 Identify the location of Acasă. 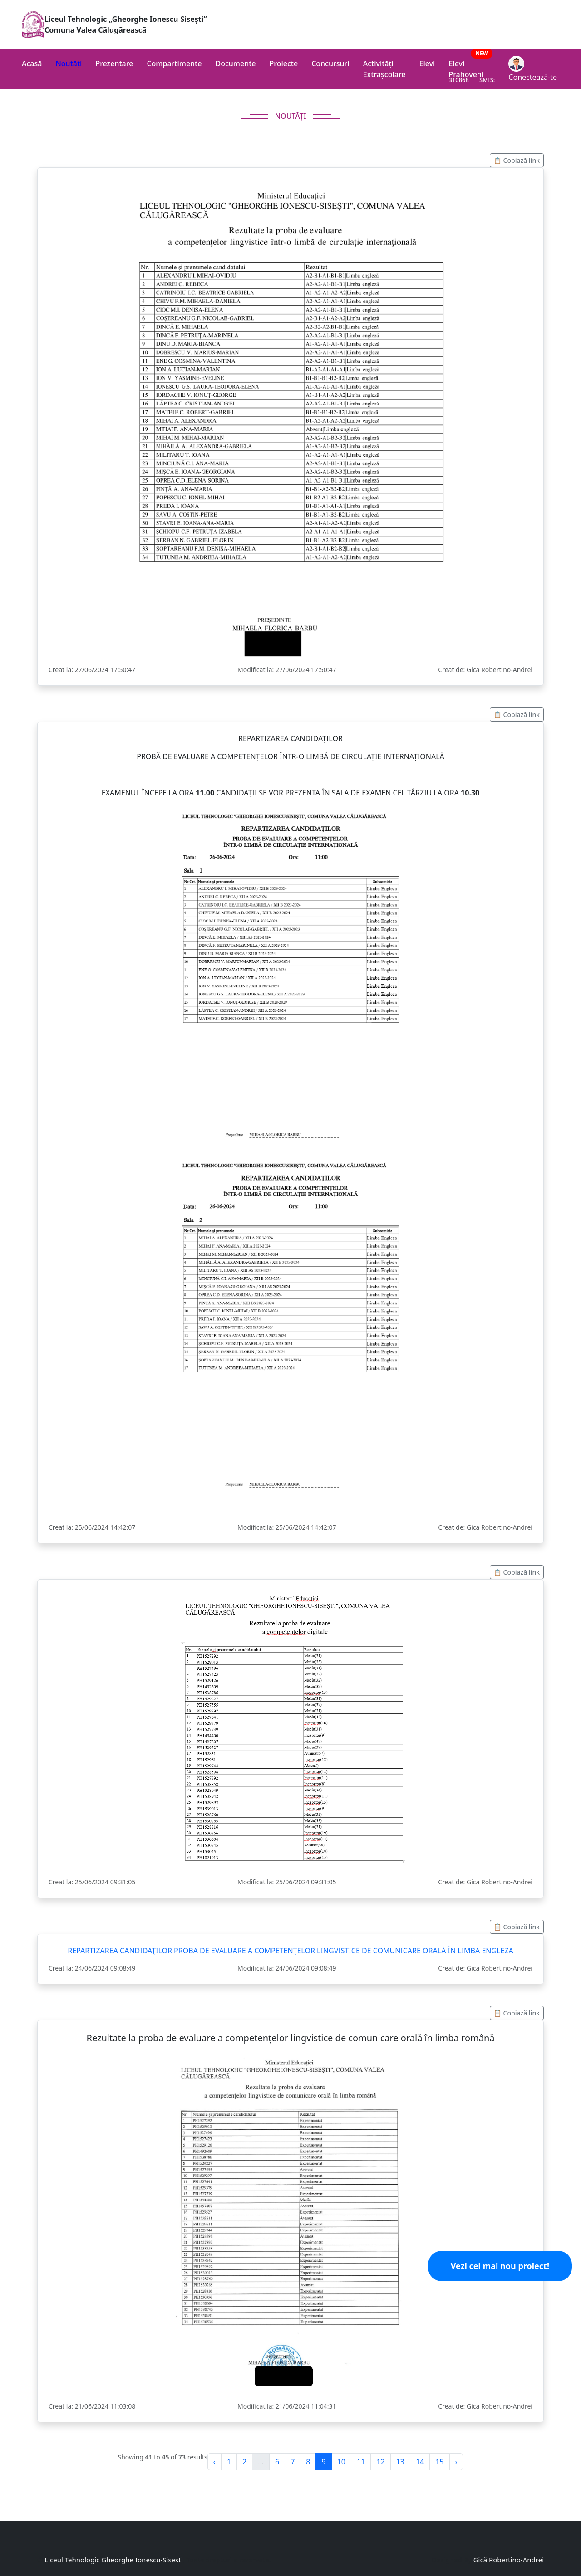
(32, 63).